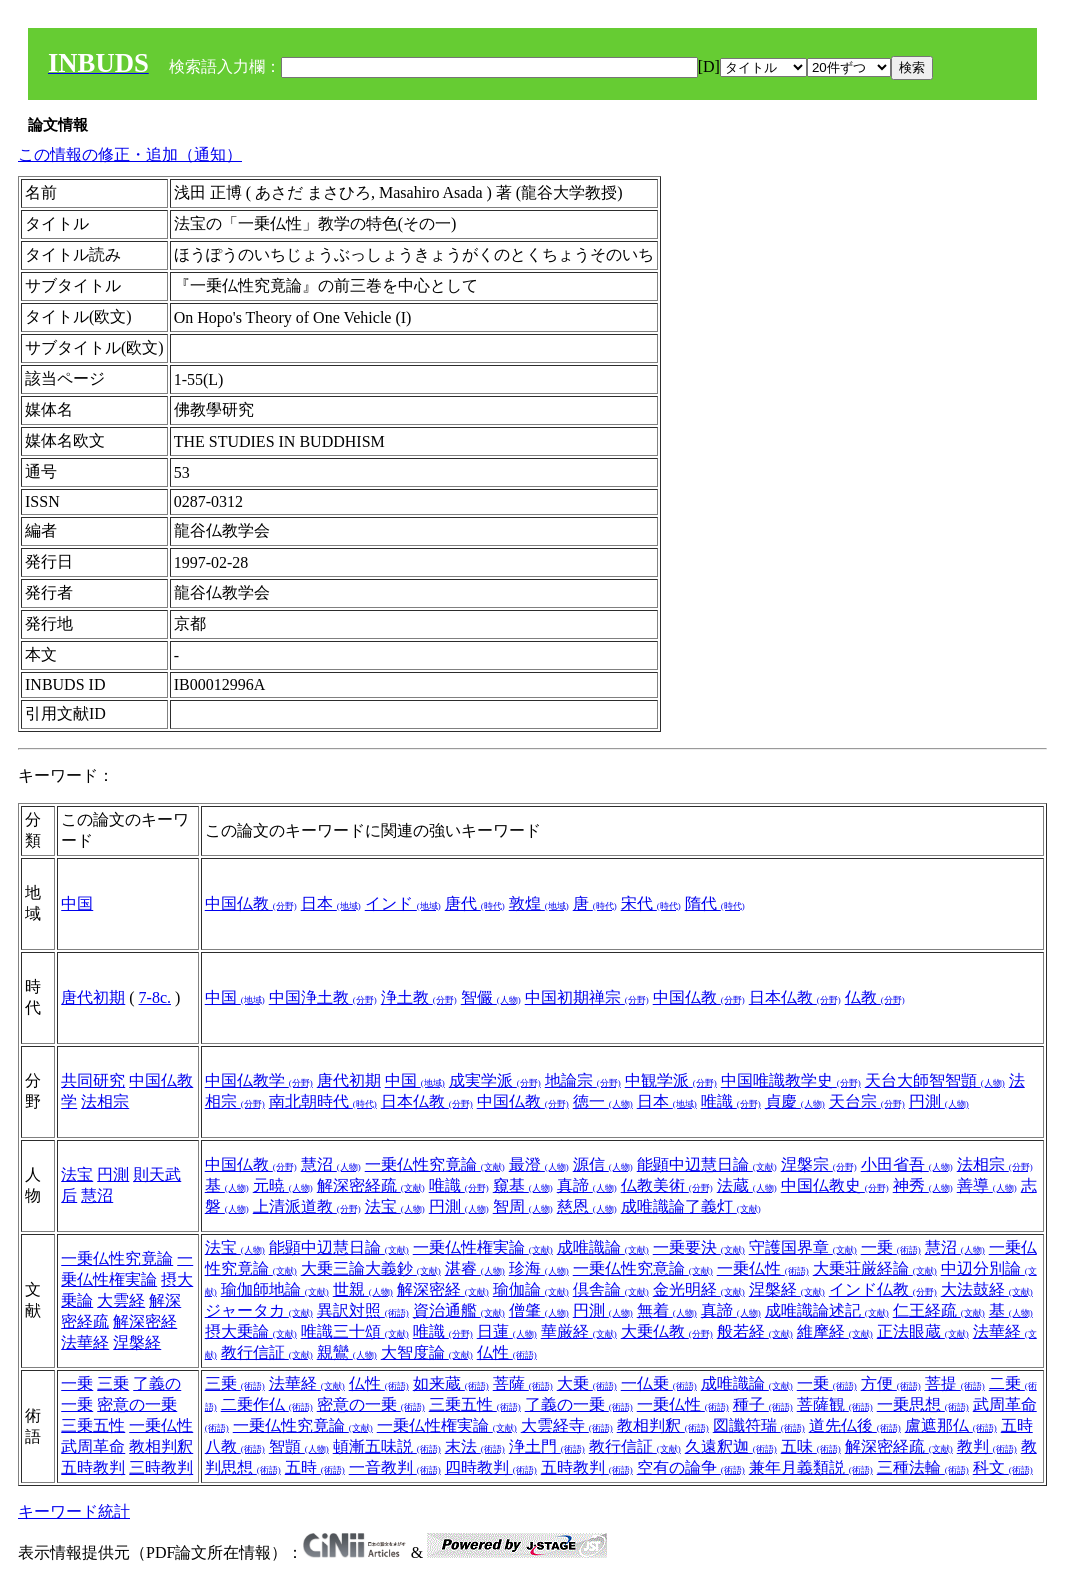 Image resolution: width=1065 pixels, height=1582 pixels. What do you see at coordinates (715, 903) in the screenshot?
I see `隋代` at bounding box center [715, 903].